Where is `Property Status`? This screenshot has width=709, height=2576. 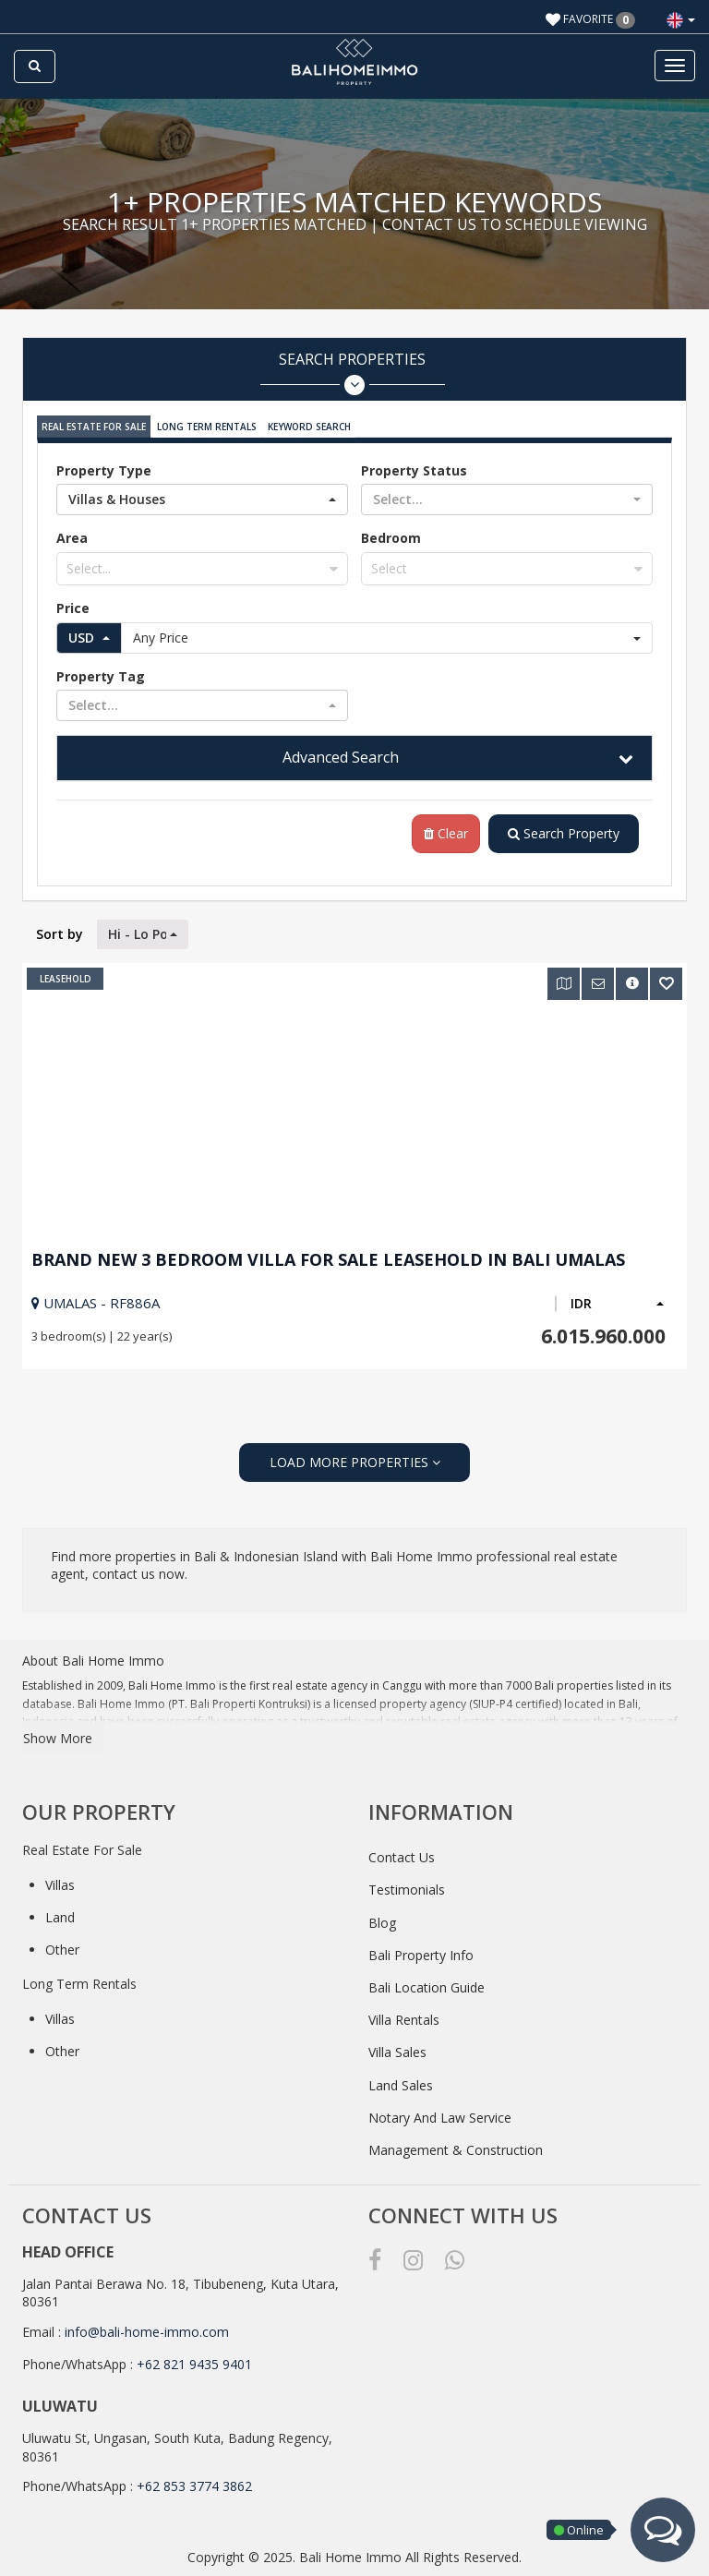
Property Status is located at coordinates (414, 470).